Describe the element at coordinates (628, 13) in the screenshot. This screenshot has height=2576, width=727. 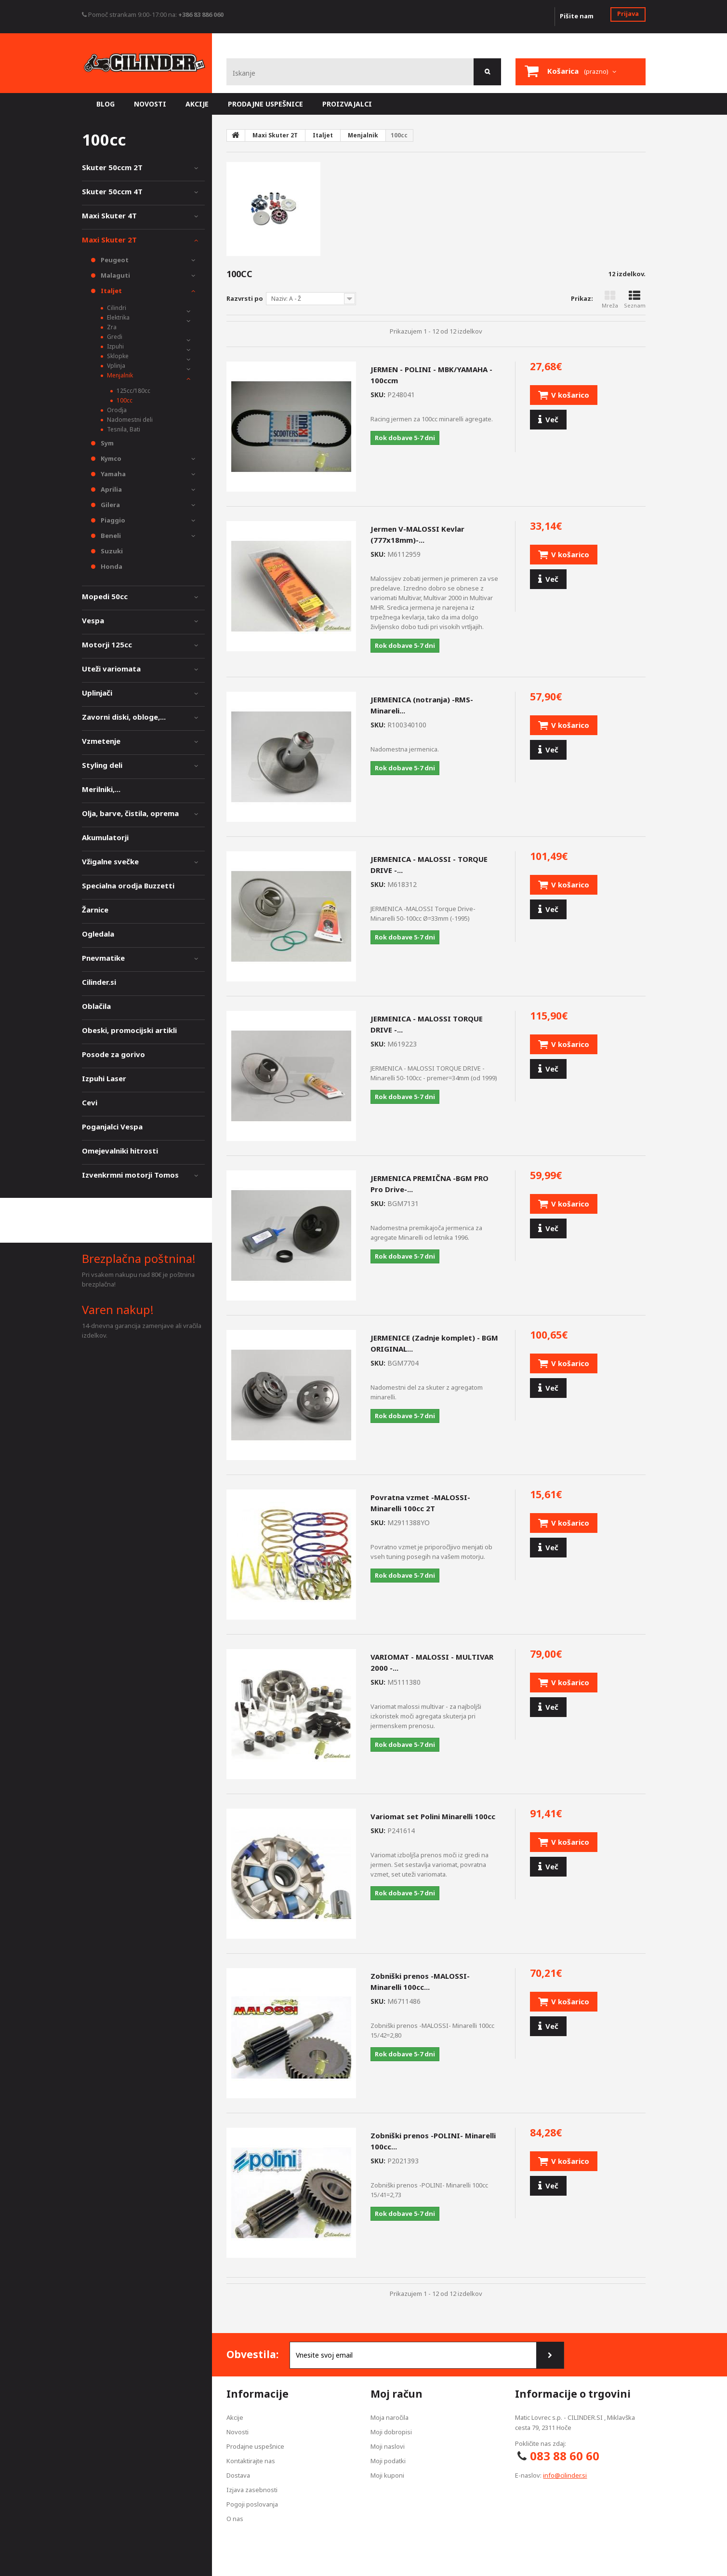
I see `Prijava` at that location.